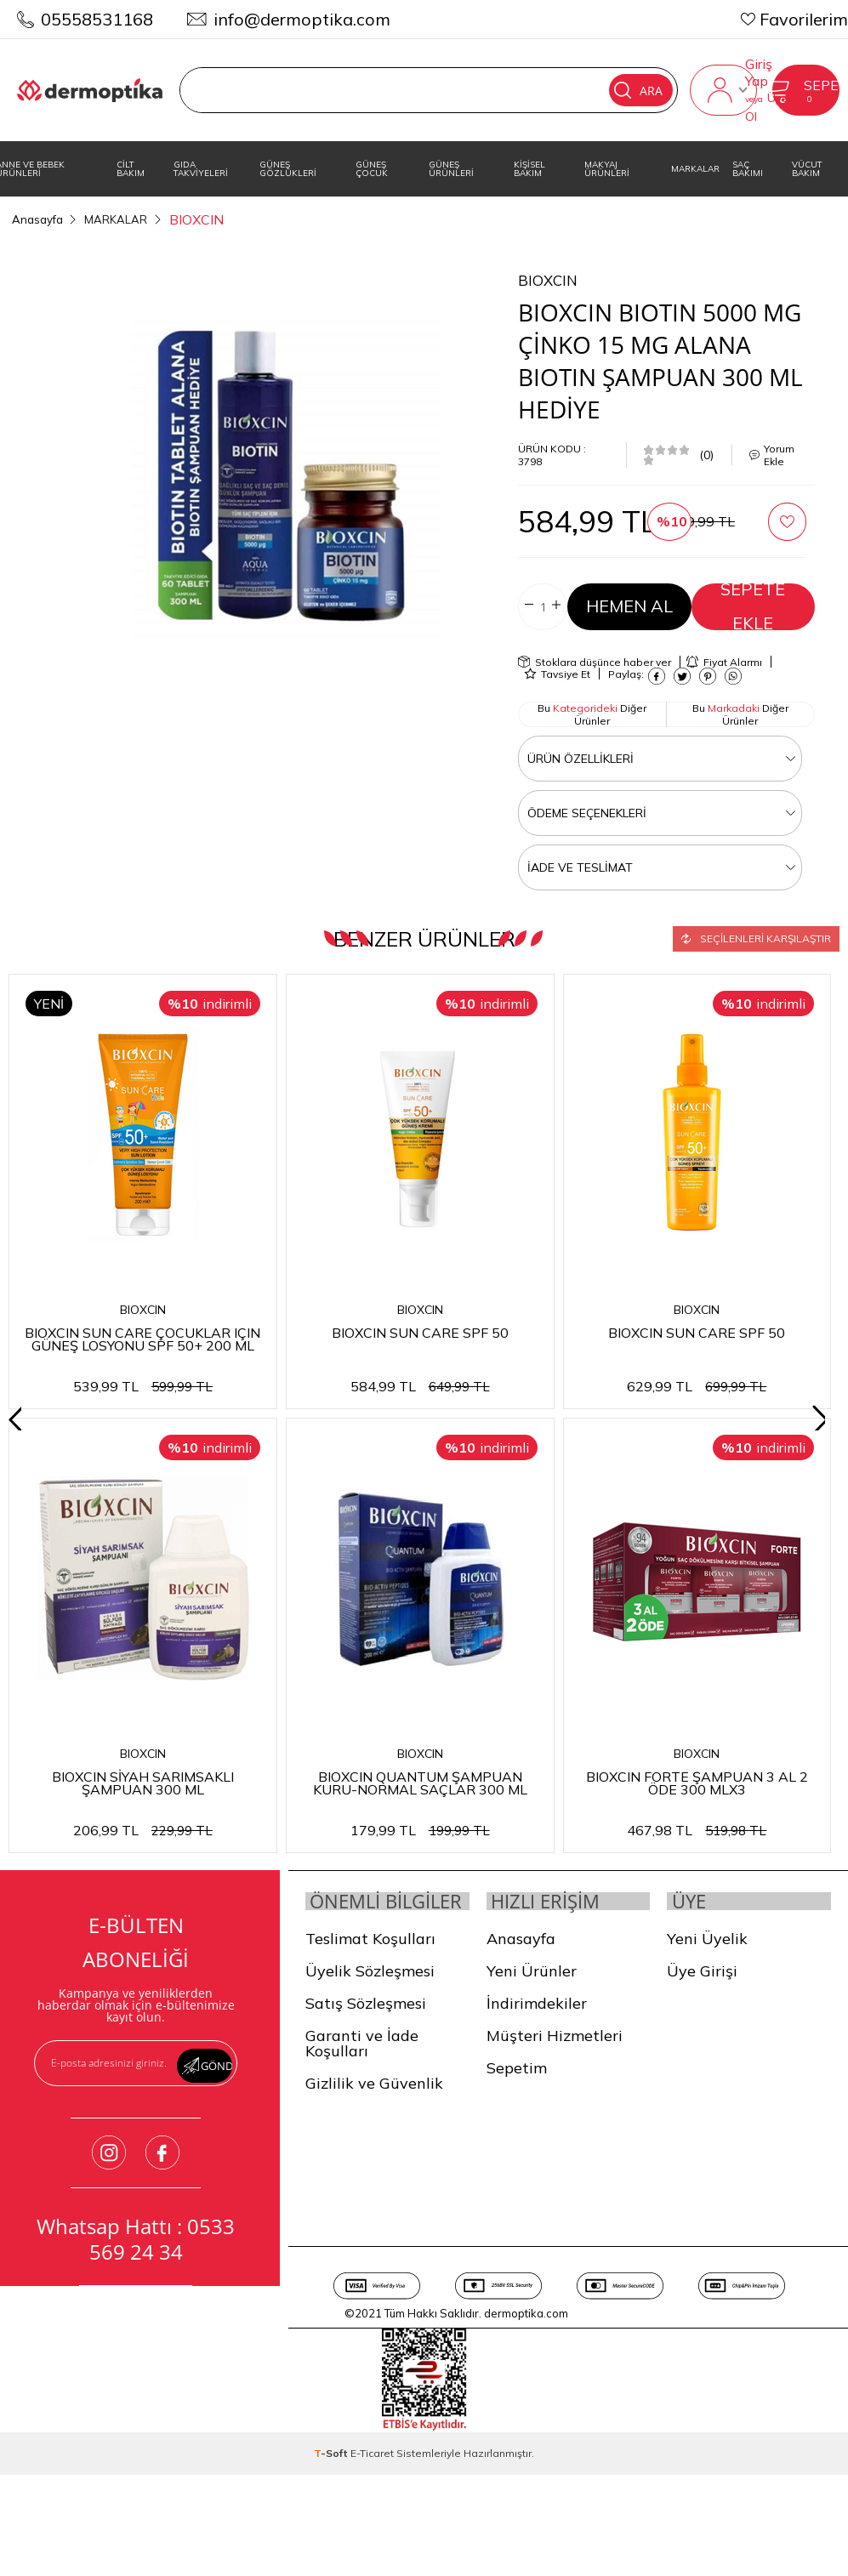 Image resolution: width=848 pixels, height=2576 pixels. I want to click on Üye Girişi, so click(702, 1972).